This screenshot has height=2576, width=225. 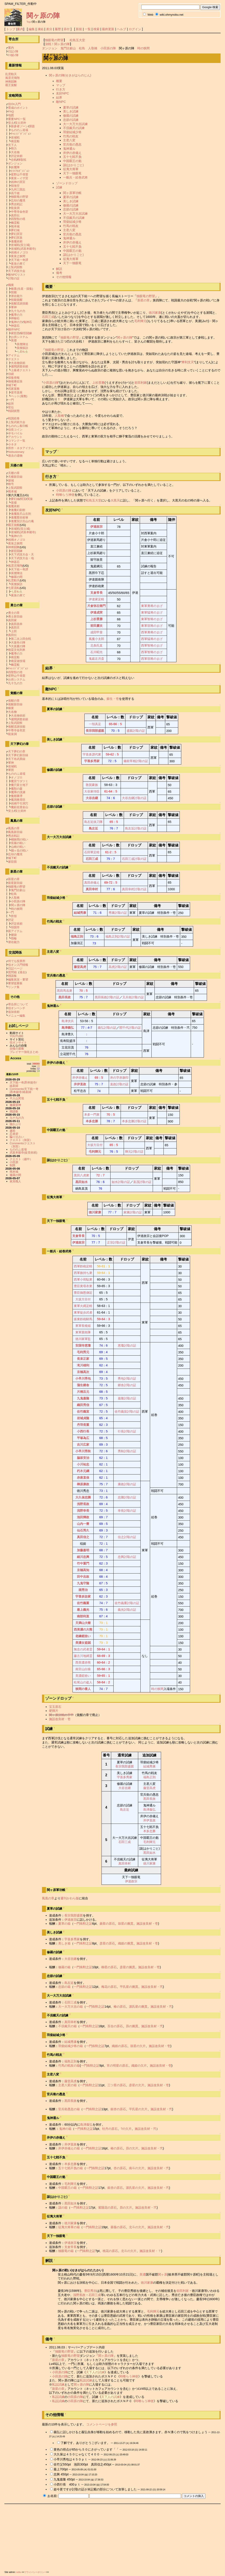 What do you see at coordinates (20, 171) in the screenshot?
I see `ﾄﾗｲｱﾙﾀﾞﾝｼﾞｮﾝ` at bounding box center [20, 171].